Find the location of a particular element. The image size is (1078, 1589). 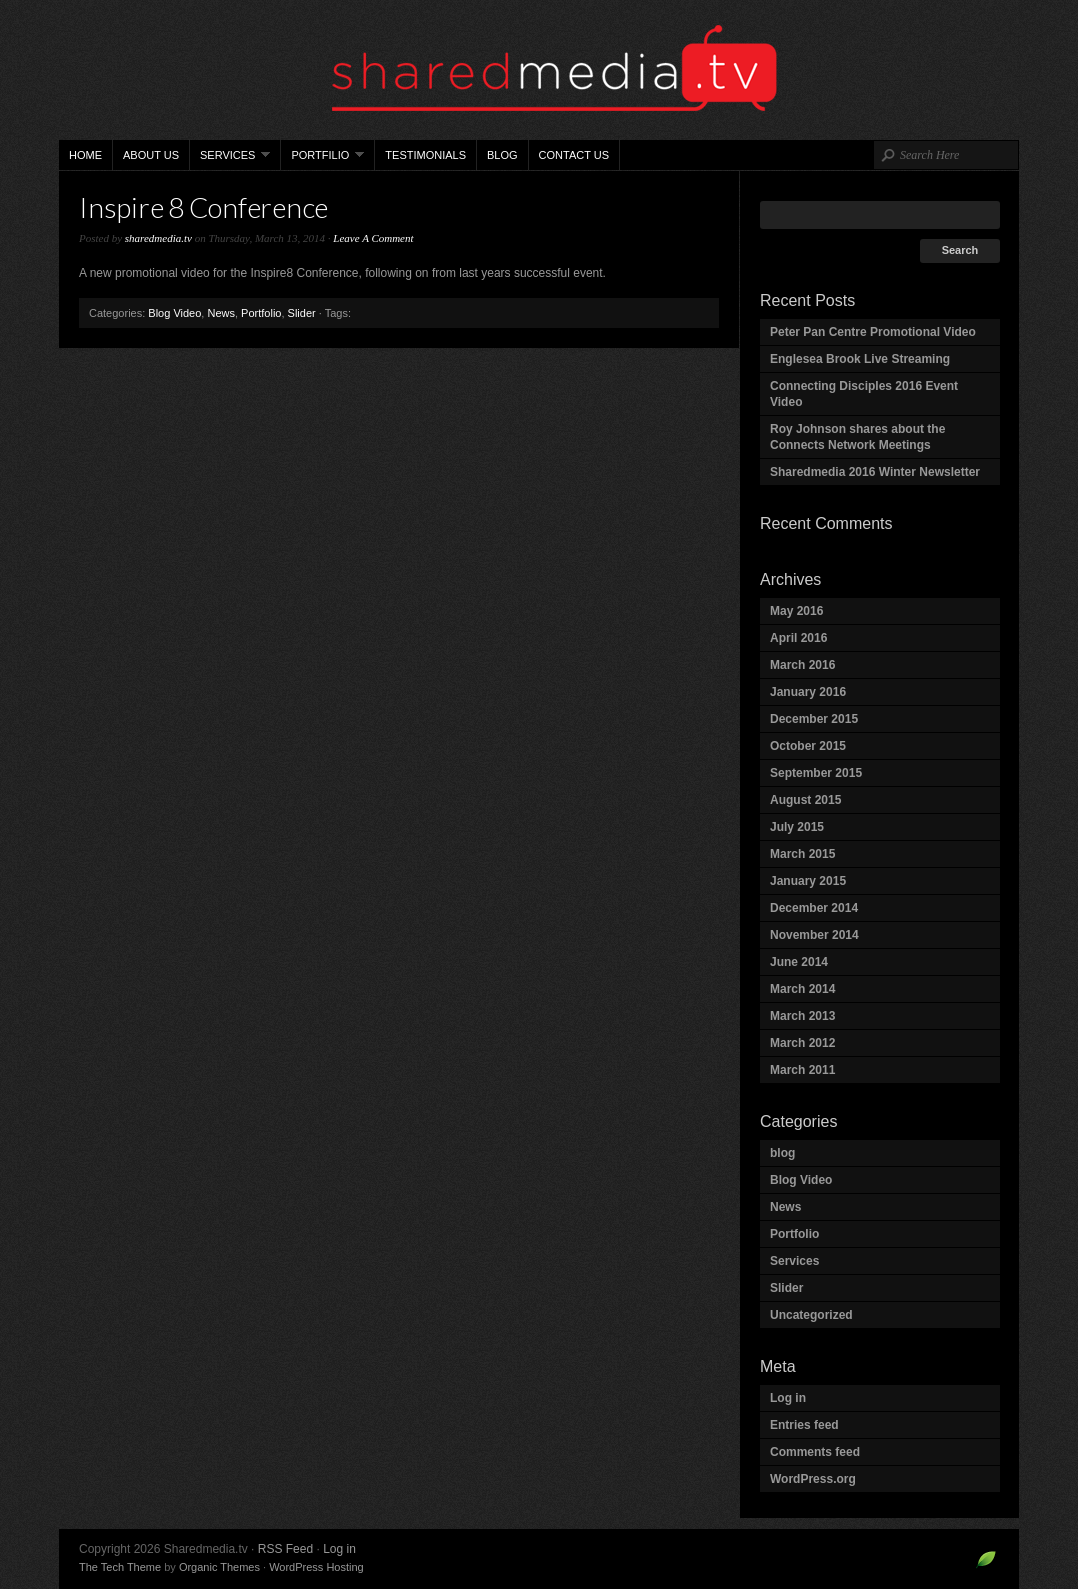

September 2015 is located at coordinates (816, 773).